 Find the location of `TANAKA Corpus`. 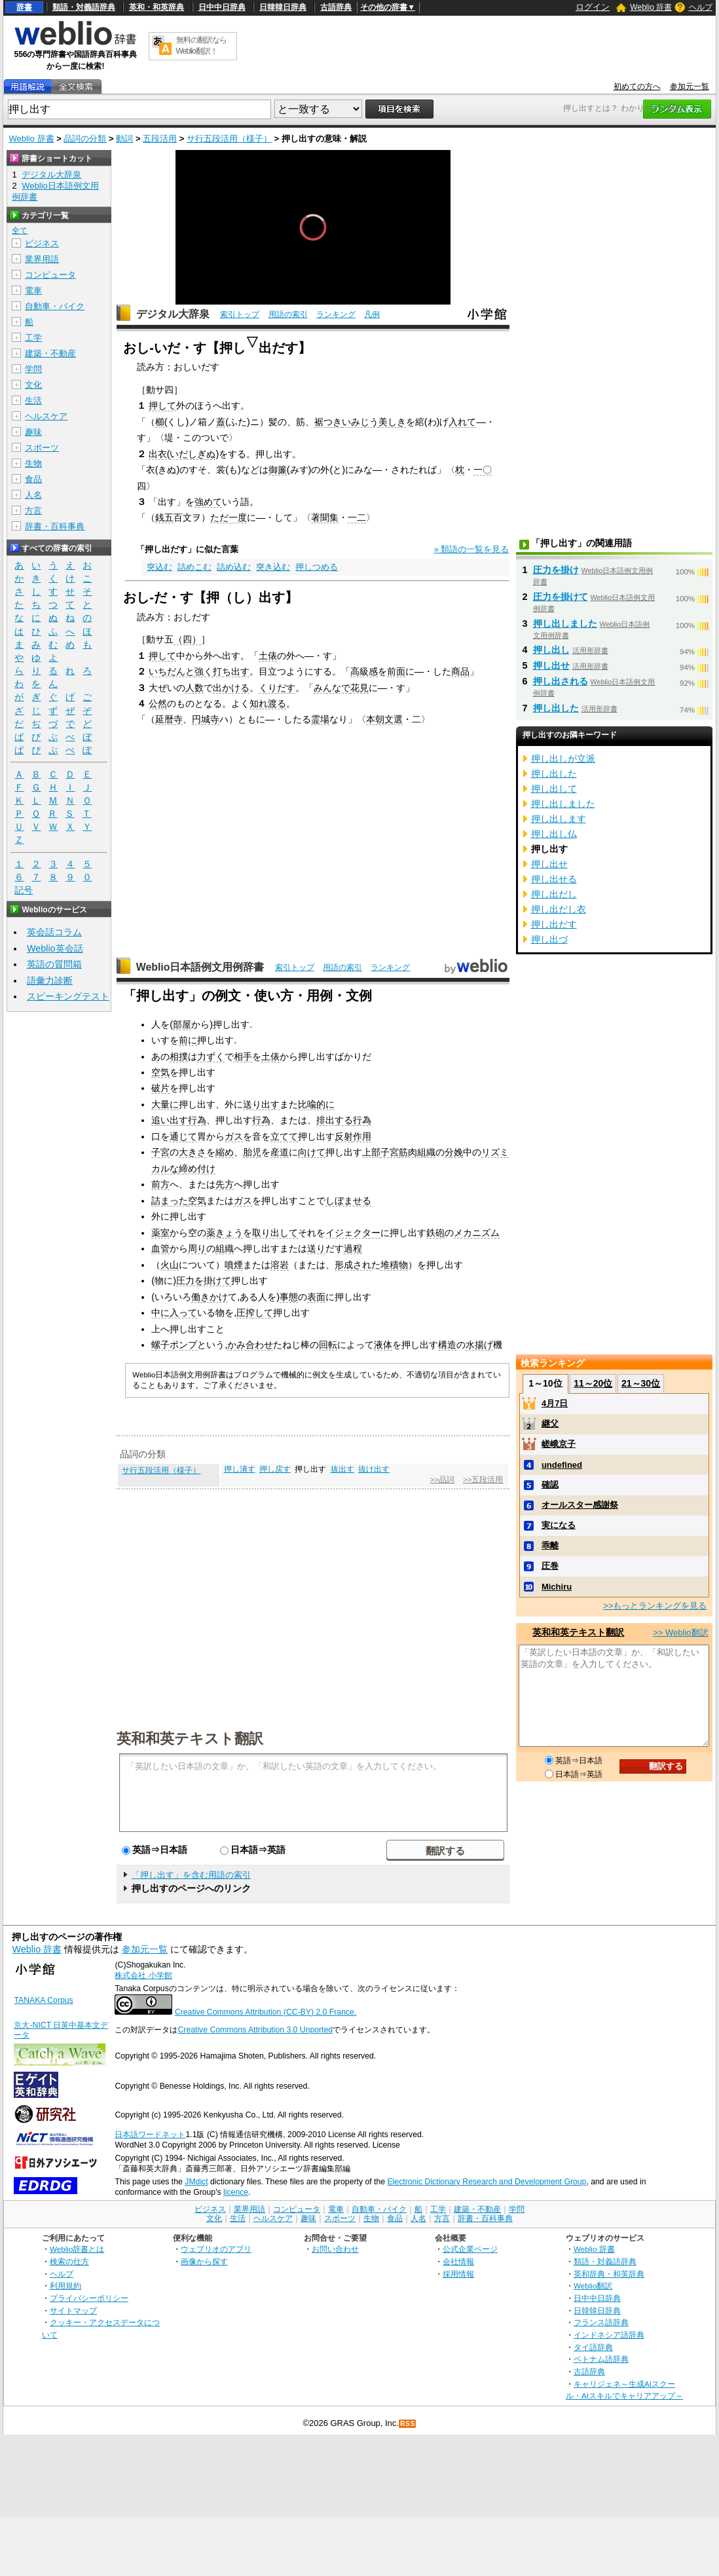

TANAKA Corpus is located at coordinates (43, 2000).